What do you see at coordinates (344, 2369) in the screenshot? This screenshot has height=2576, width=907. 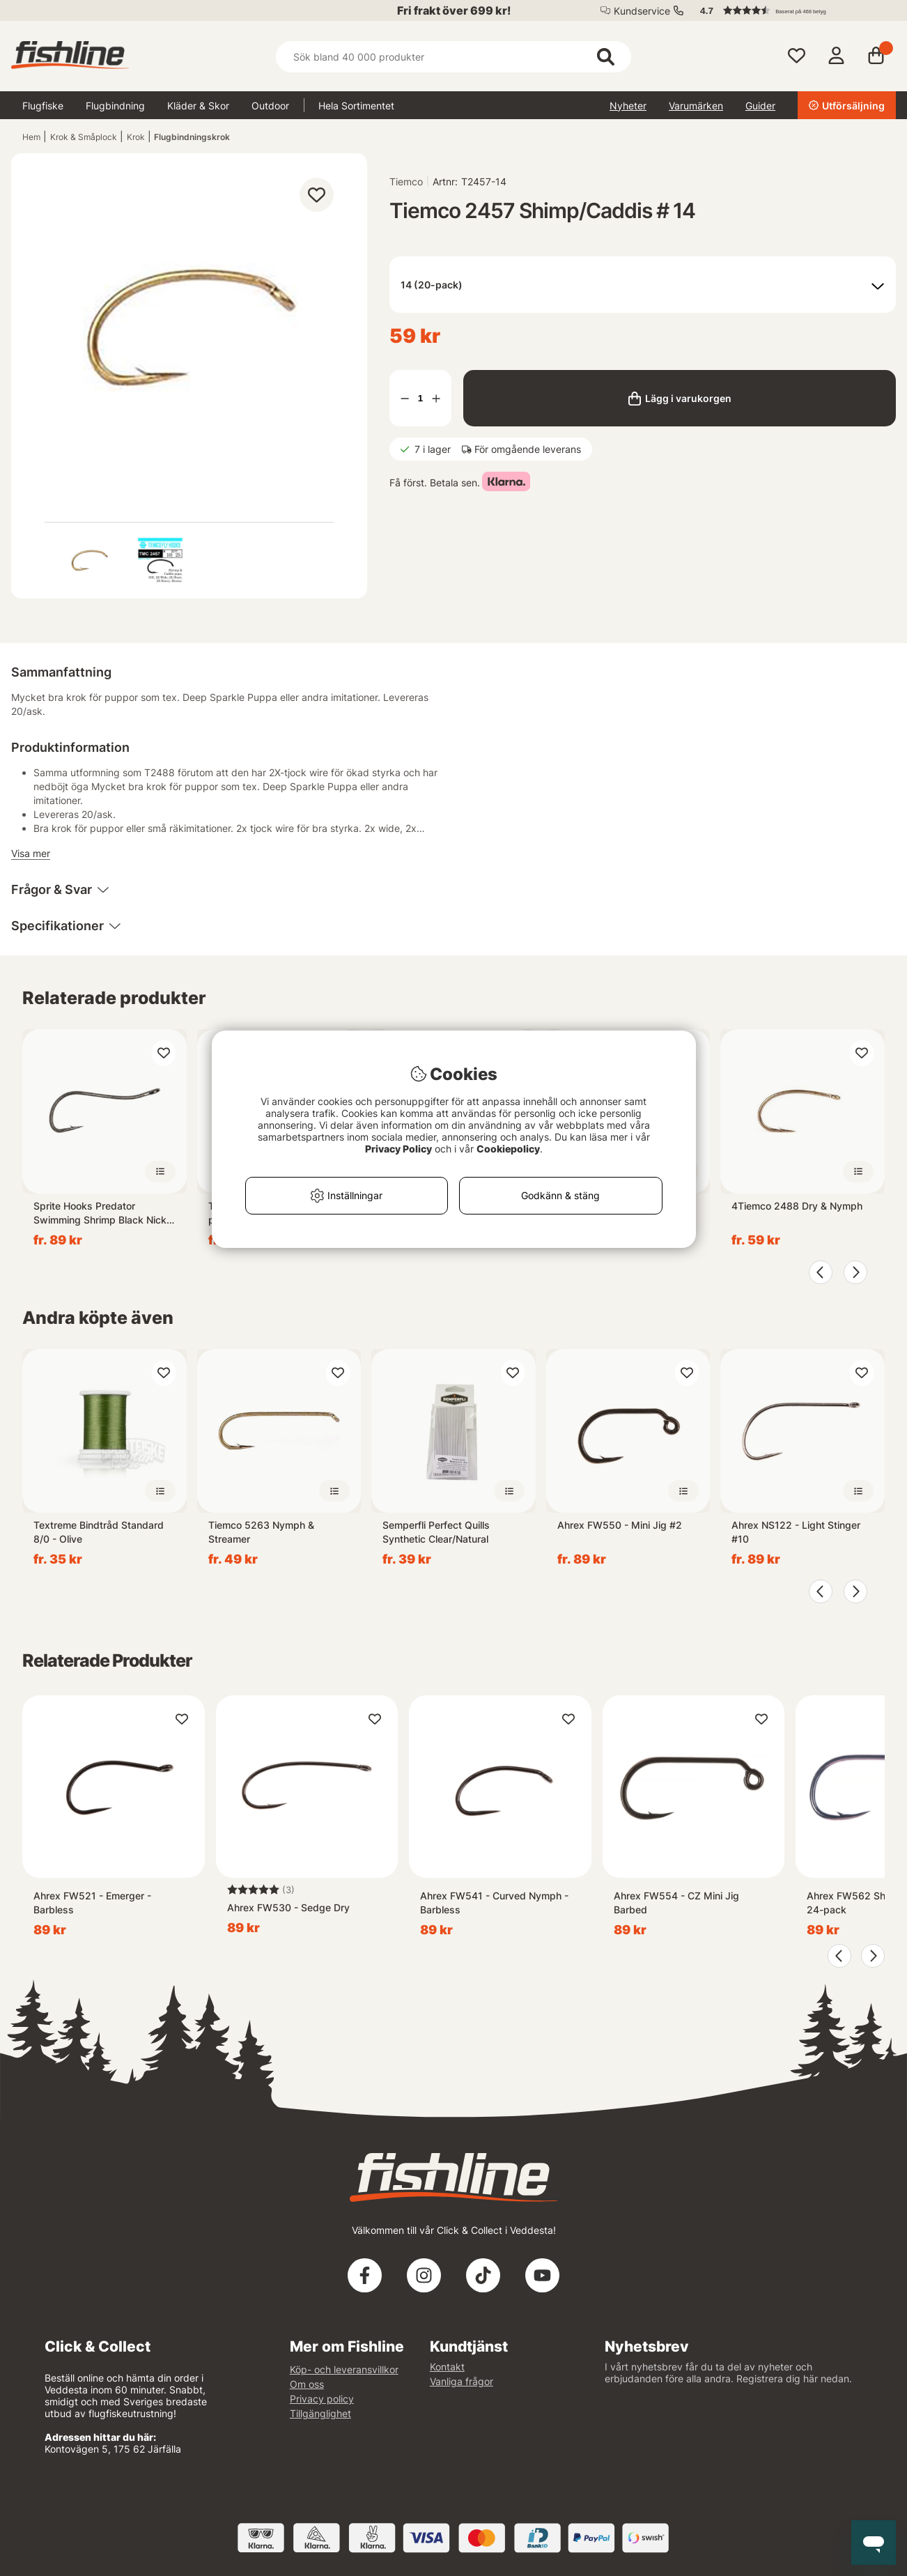 I see `Köp- och leveransvillkor` at bounding box center [344, 2369].